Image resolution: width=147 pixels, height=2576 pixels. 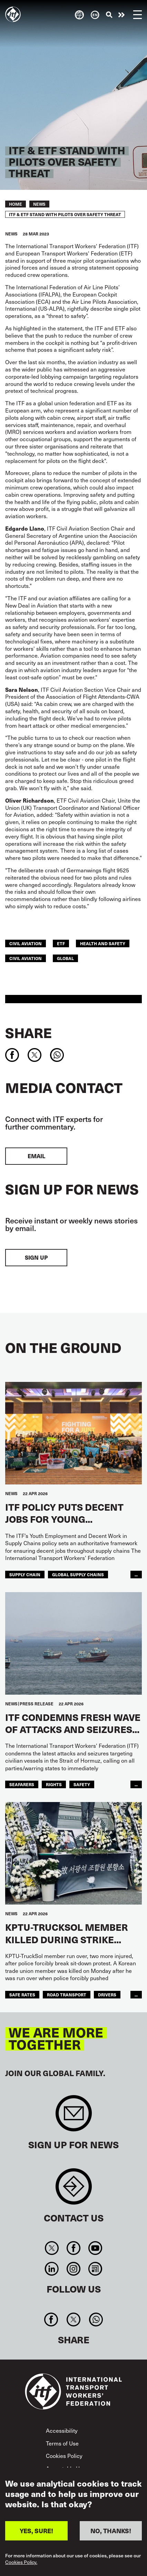 I want to click on Seafarers, so click(x=21, y=1784).